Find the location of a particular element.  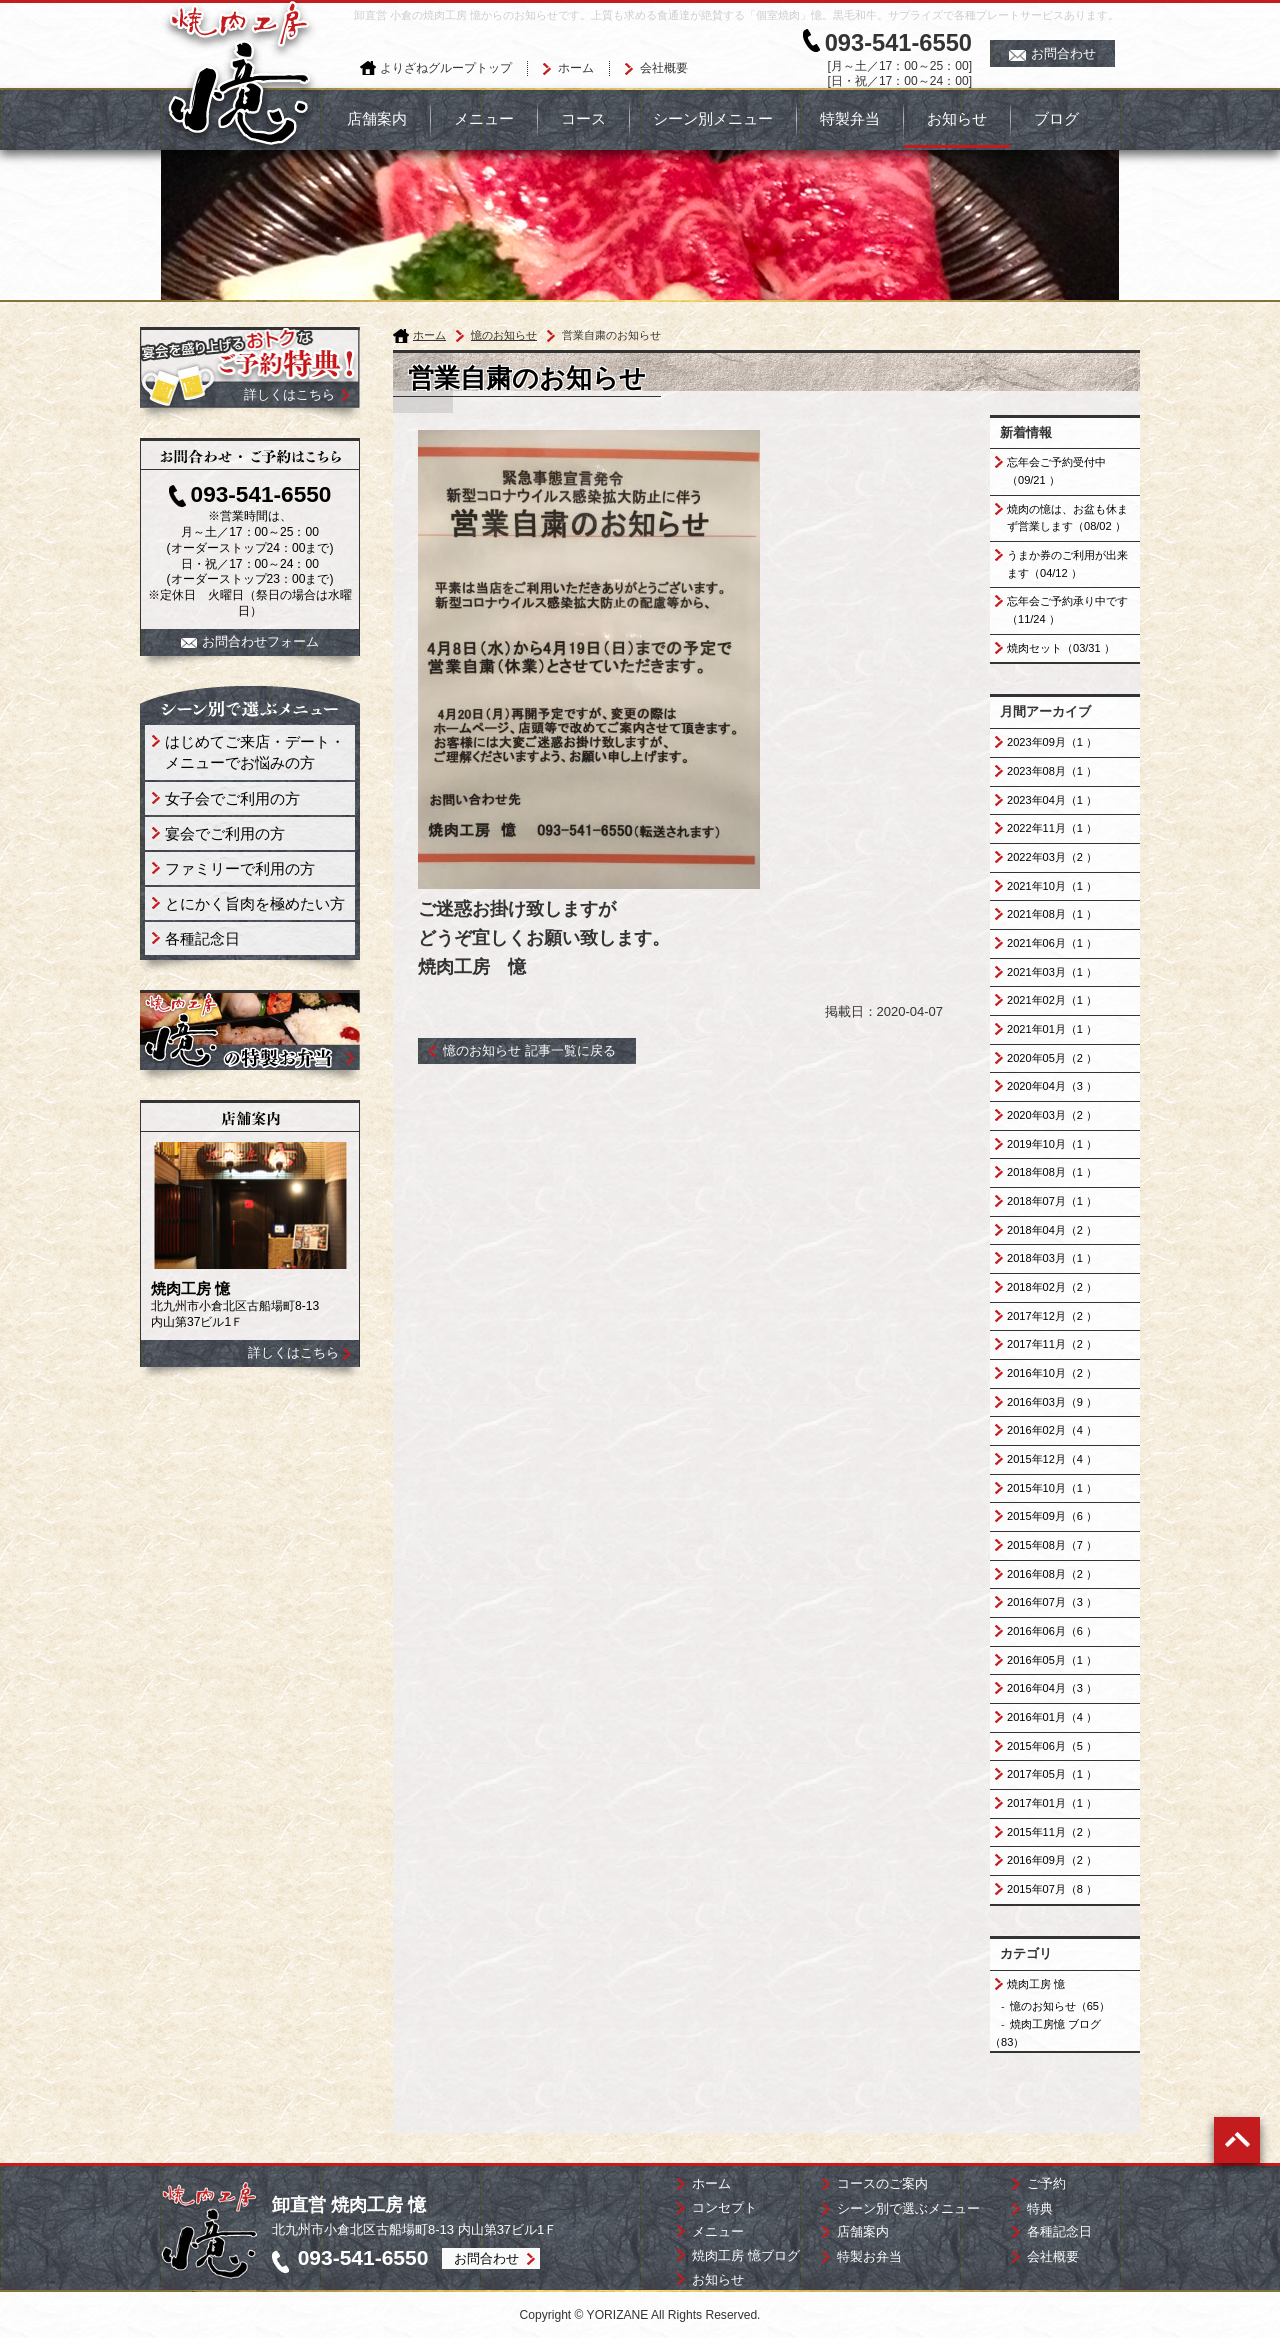

2018年04月（2 ） is located at coordinates (1052, 1230).